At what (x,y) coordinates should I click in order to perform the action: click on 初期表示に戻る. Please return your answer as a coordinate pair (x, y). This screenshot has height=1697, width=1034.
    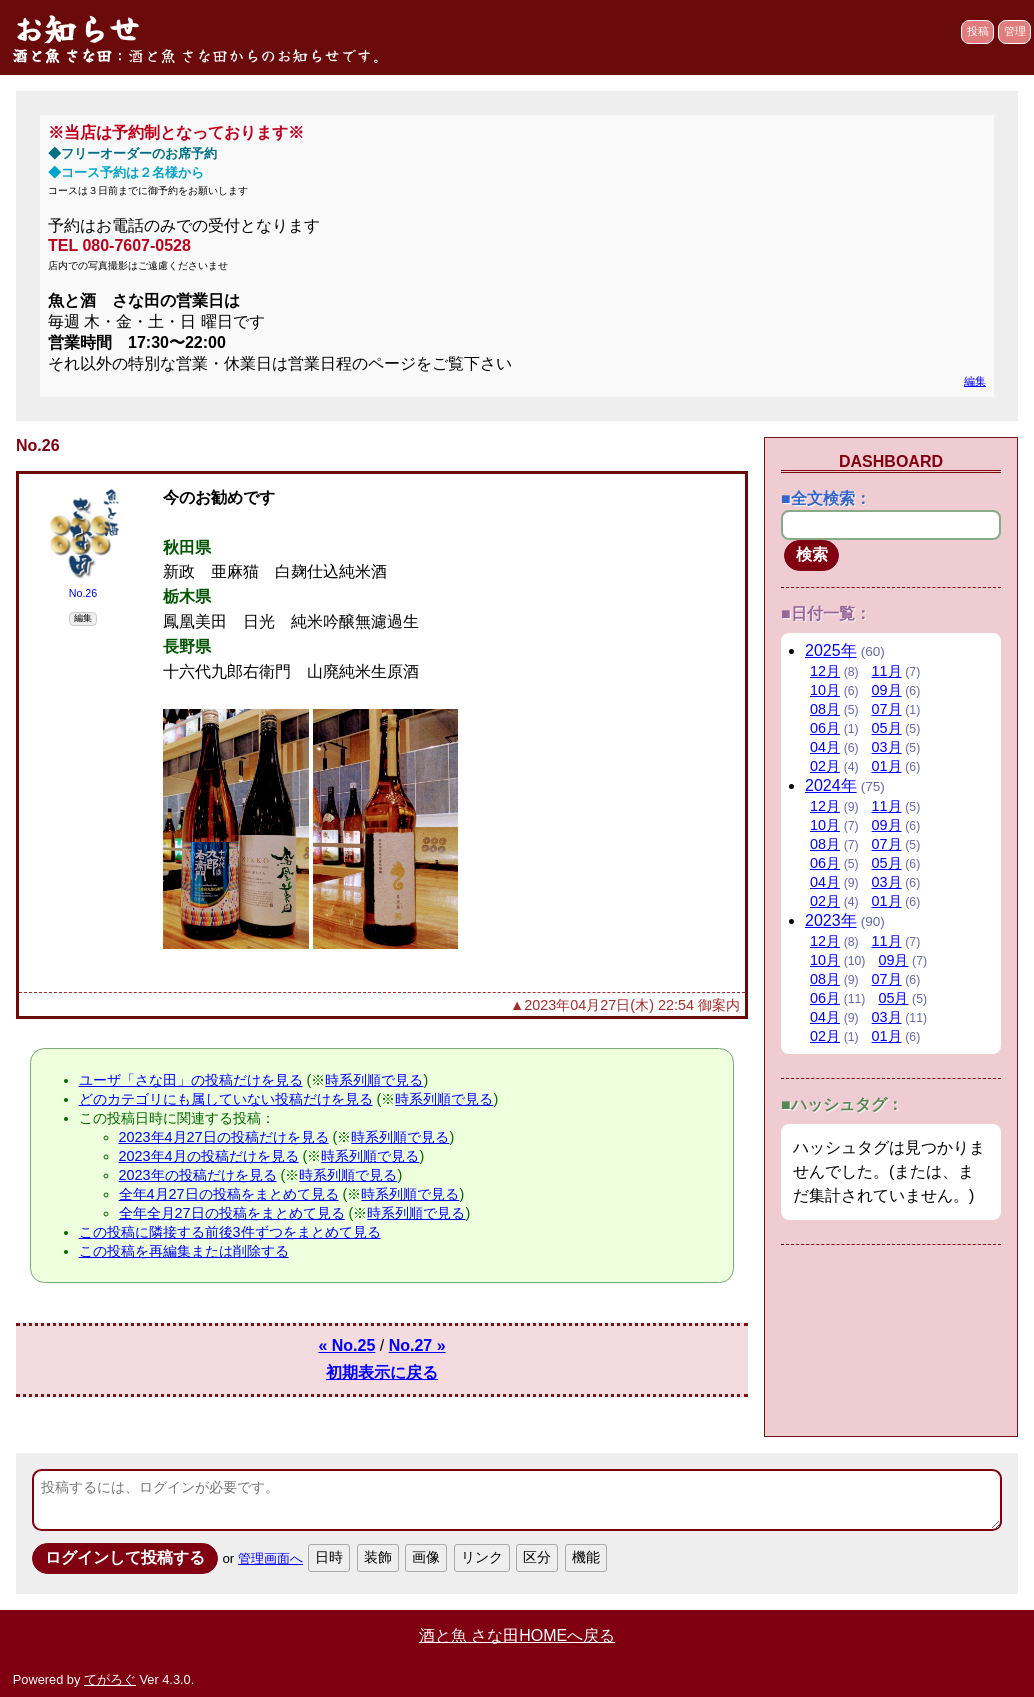
    Looking at the image, I should click on (382, 1372).